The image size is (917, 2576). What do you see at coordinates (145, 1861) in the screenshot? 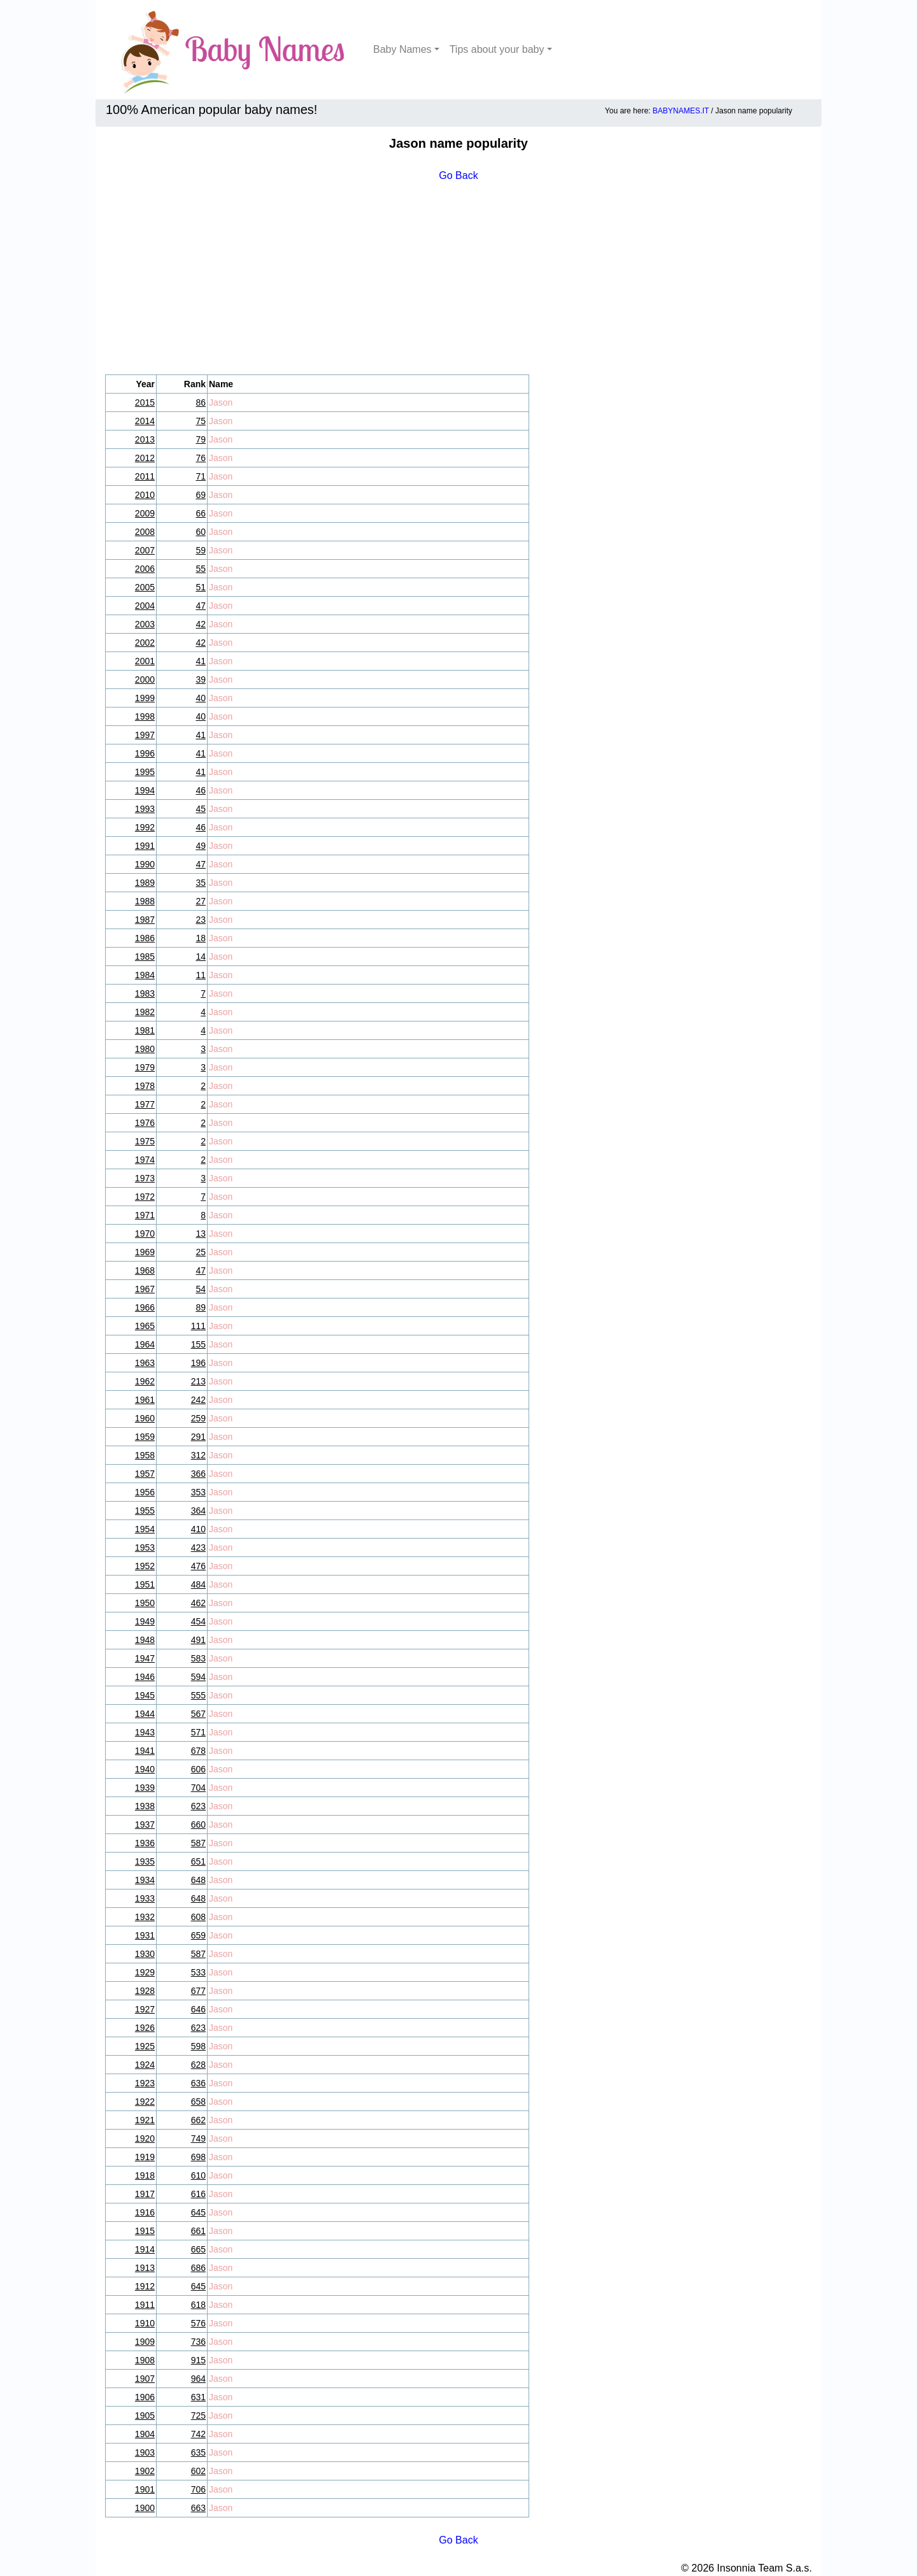
I see `1935` at bounding box center [145, 1861].